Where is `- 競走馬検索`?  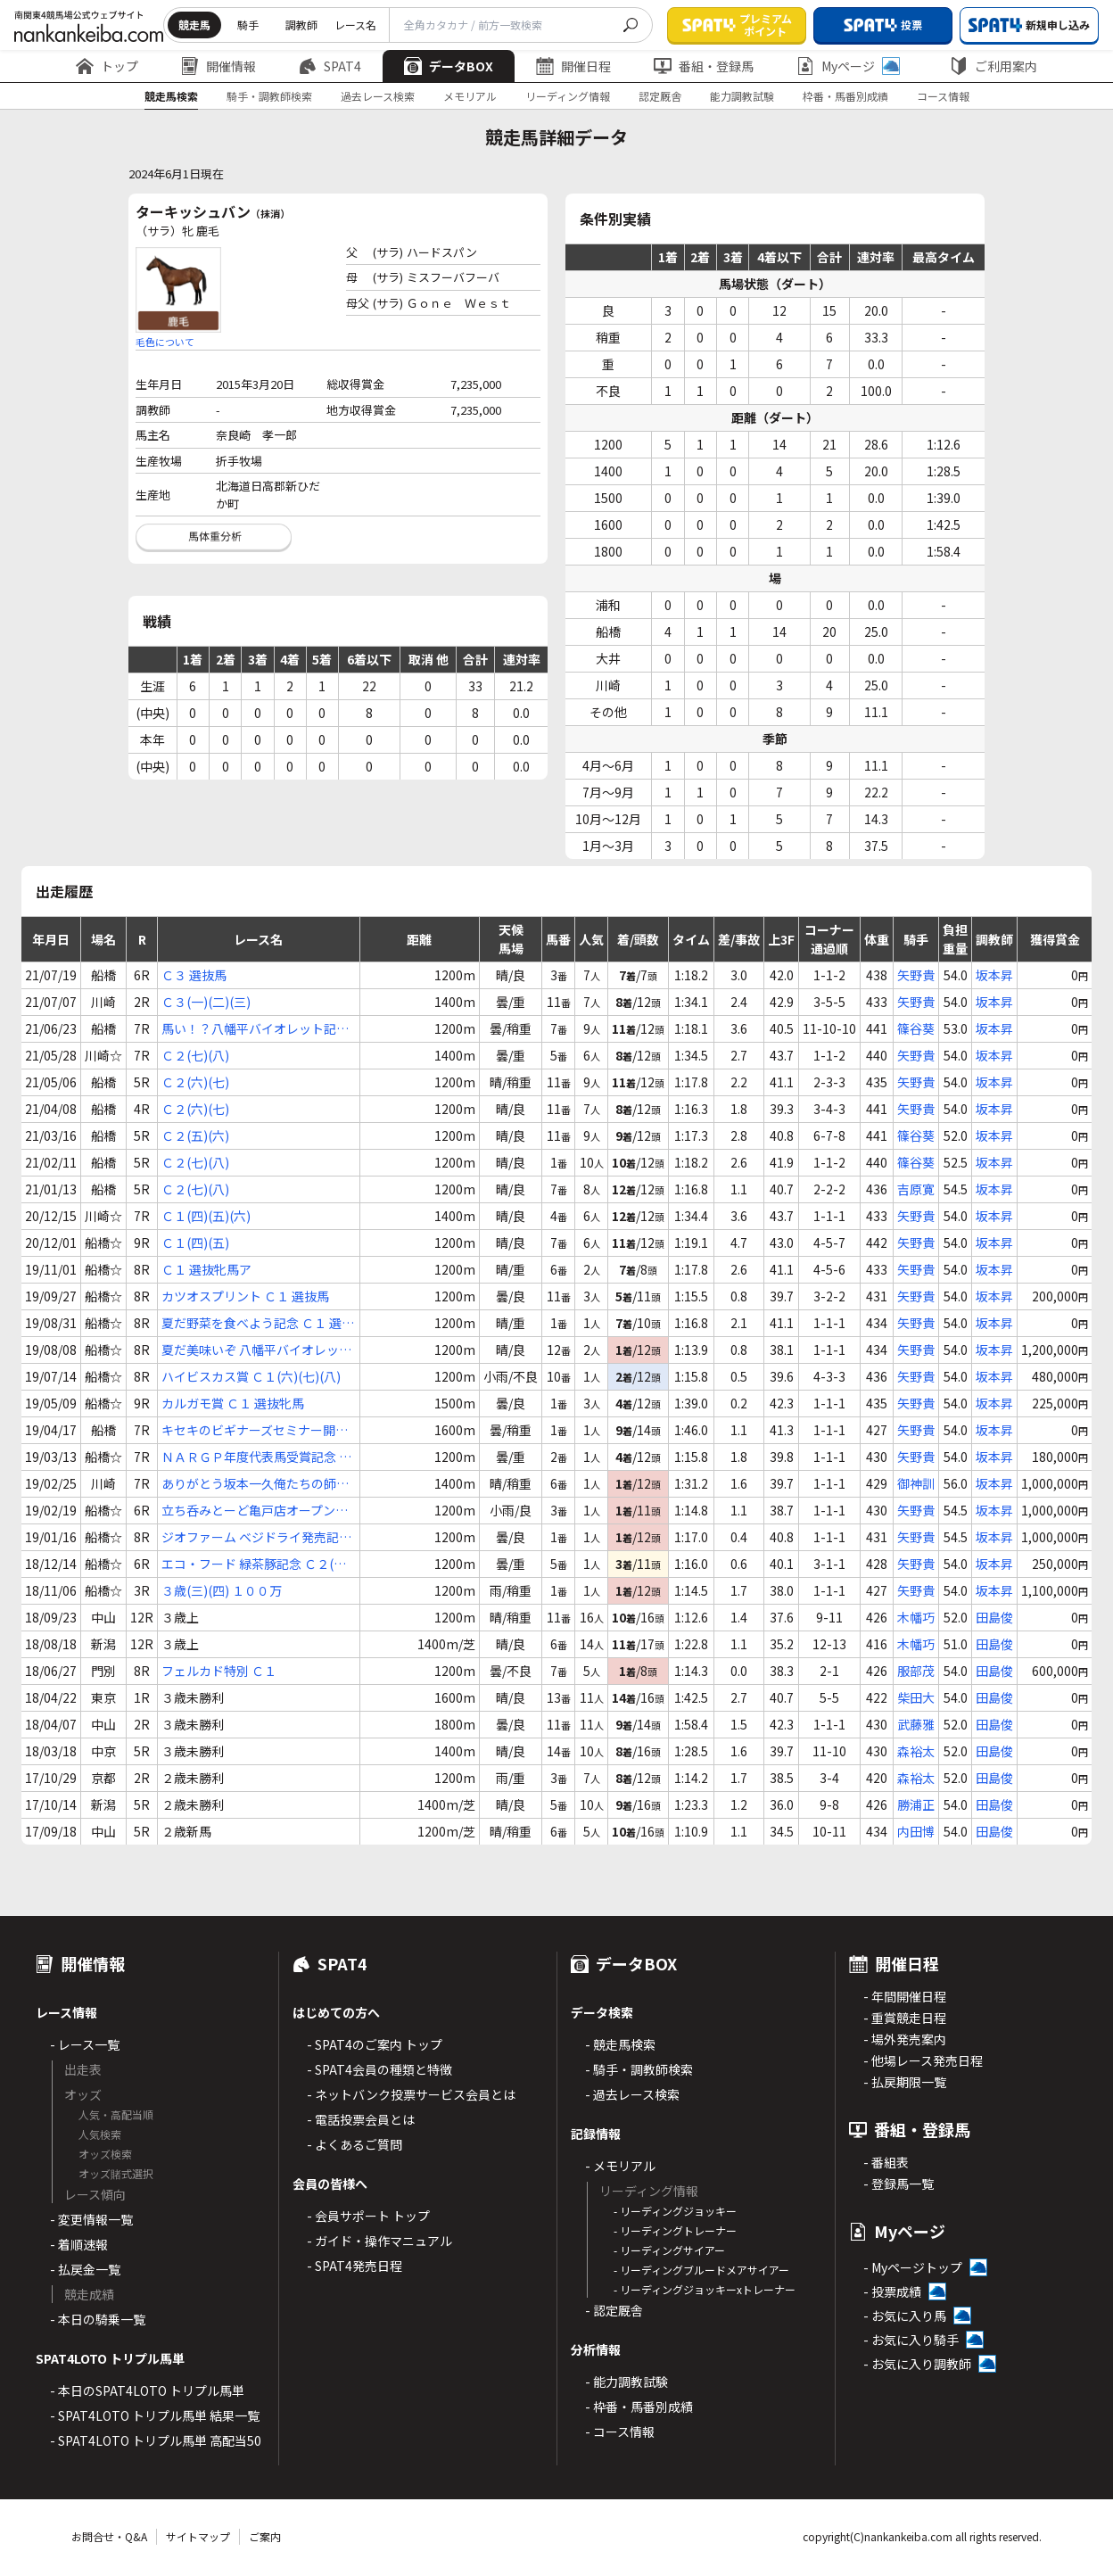 - 競走馬検索 is located at coordinates (620, 2044).